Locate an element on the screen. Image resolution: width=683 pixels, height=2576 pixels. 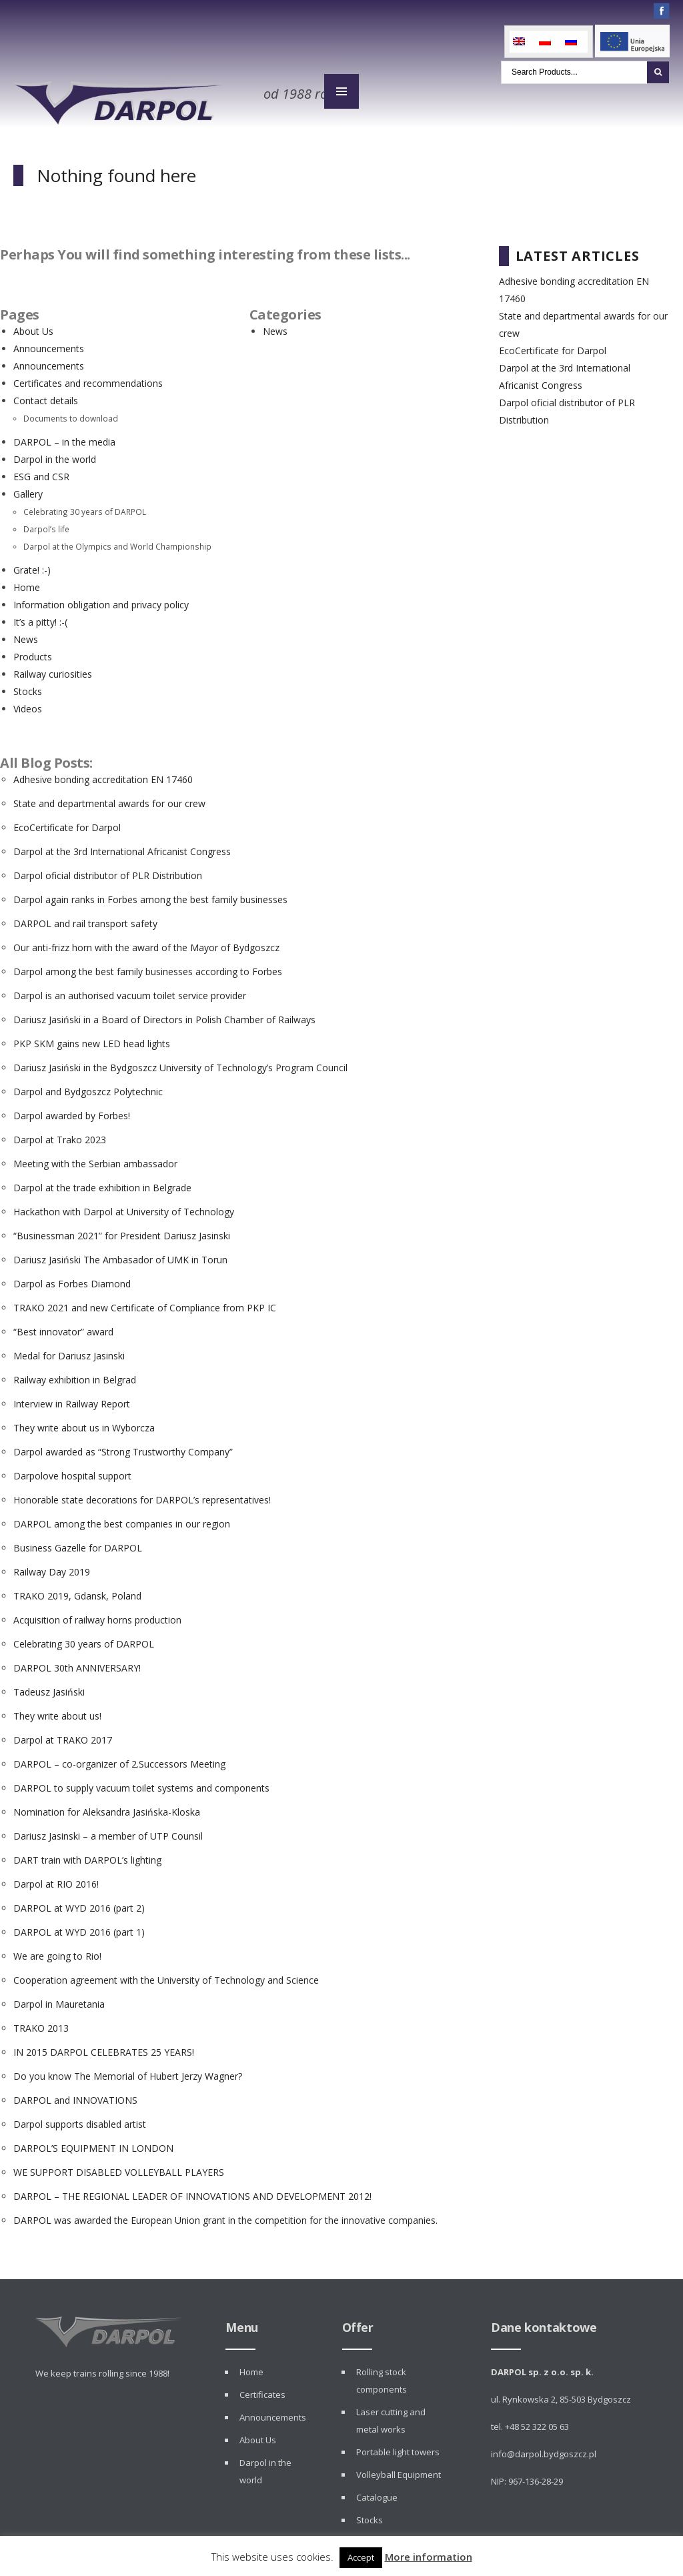
DARPOL at WYD 2016 (part 2) is located at coordinates (79, 1903).